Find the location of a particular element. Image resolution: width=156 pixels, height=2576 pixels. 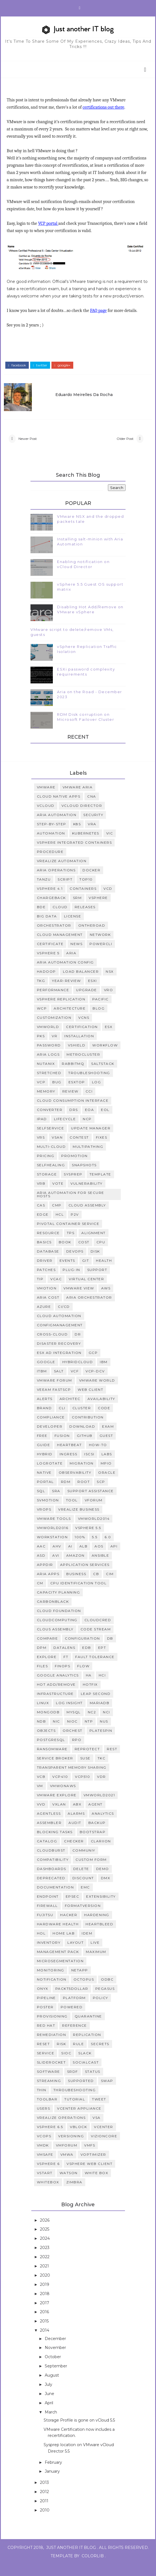

VCP410 is located at coordinates (60, 1788).